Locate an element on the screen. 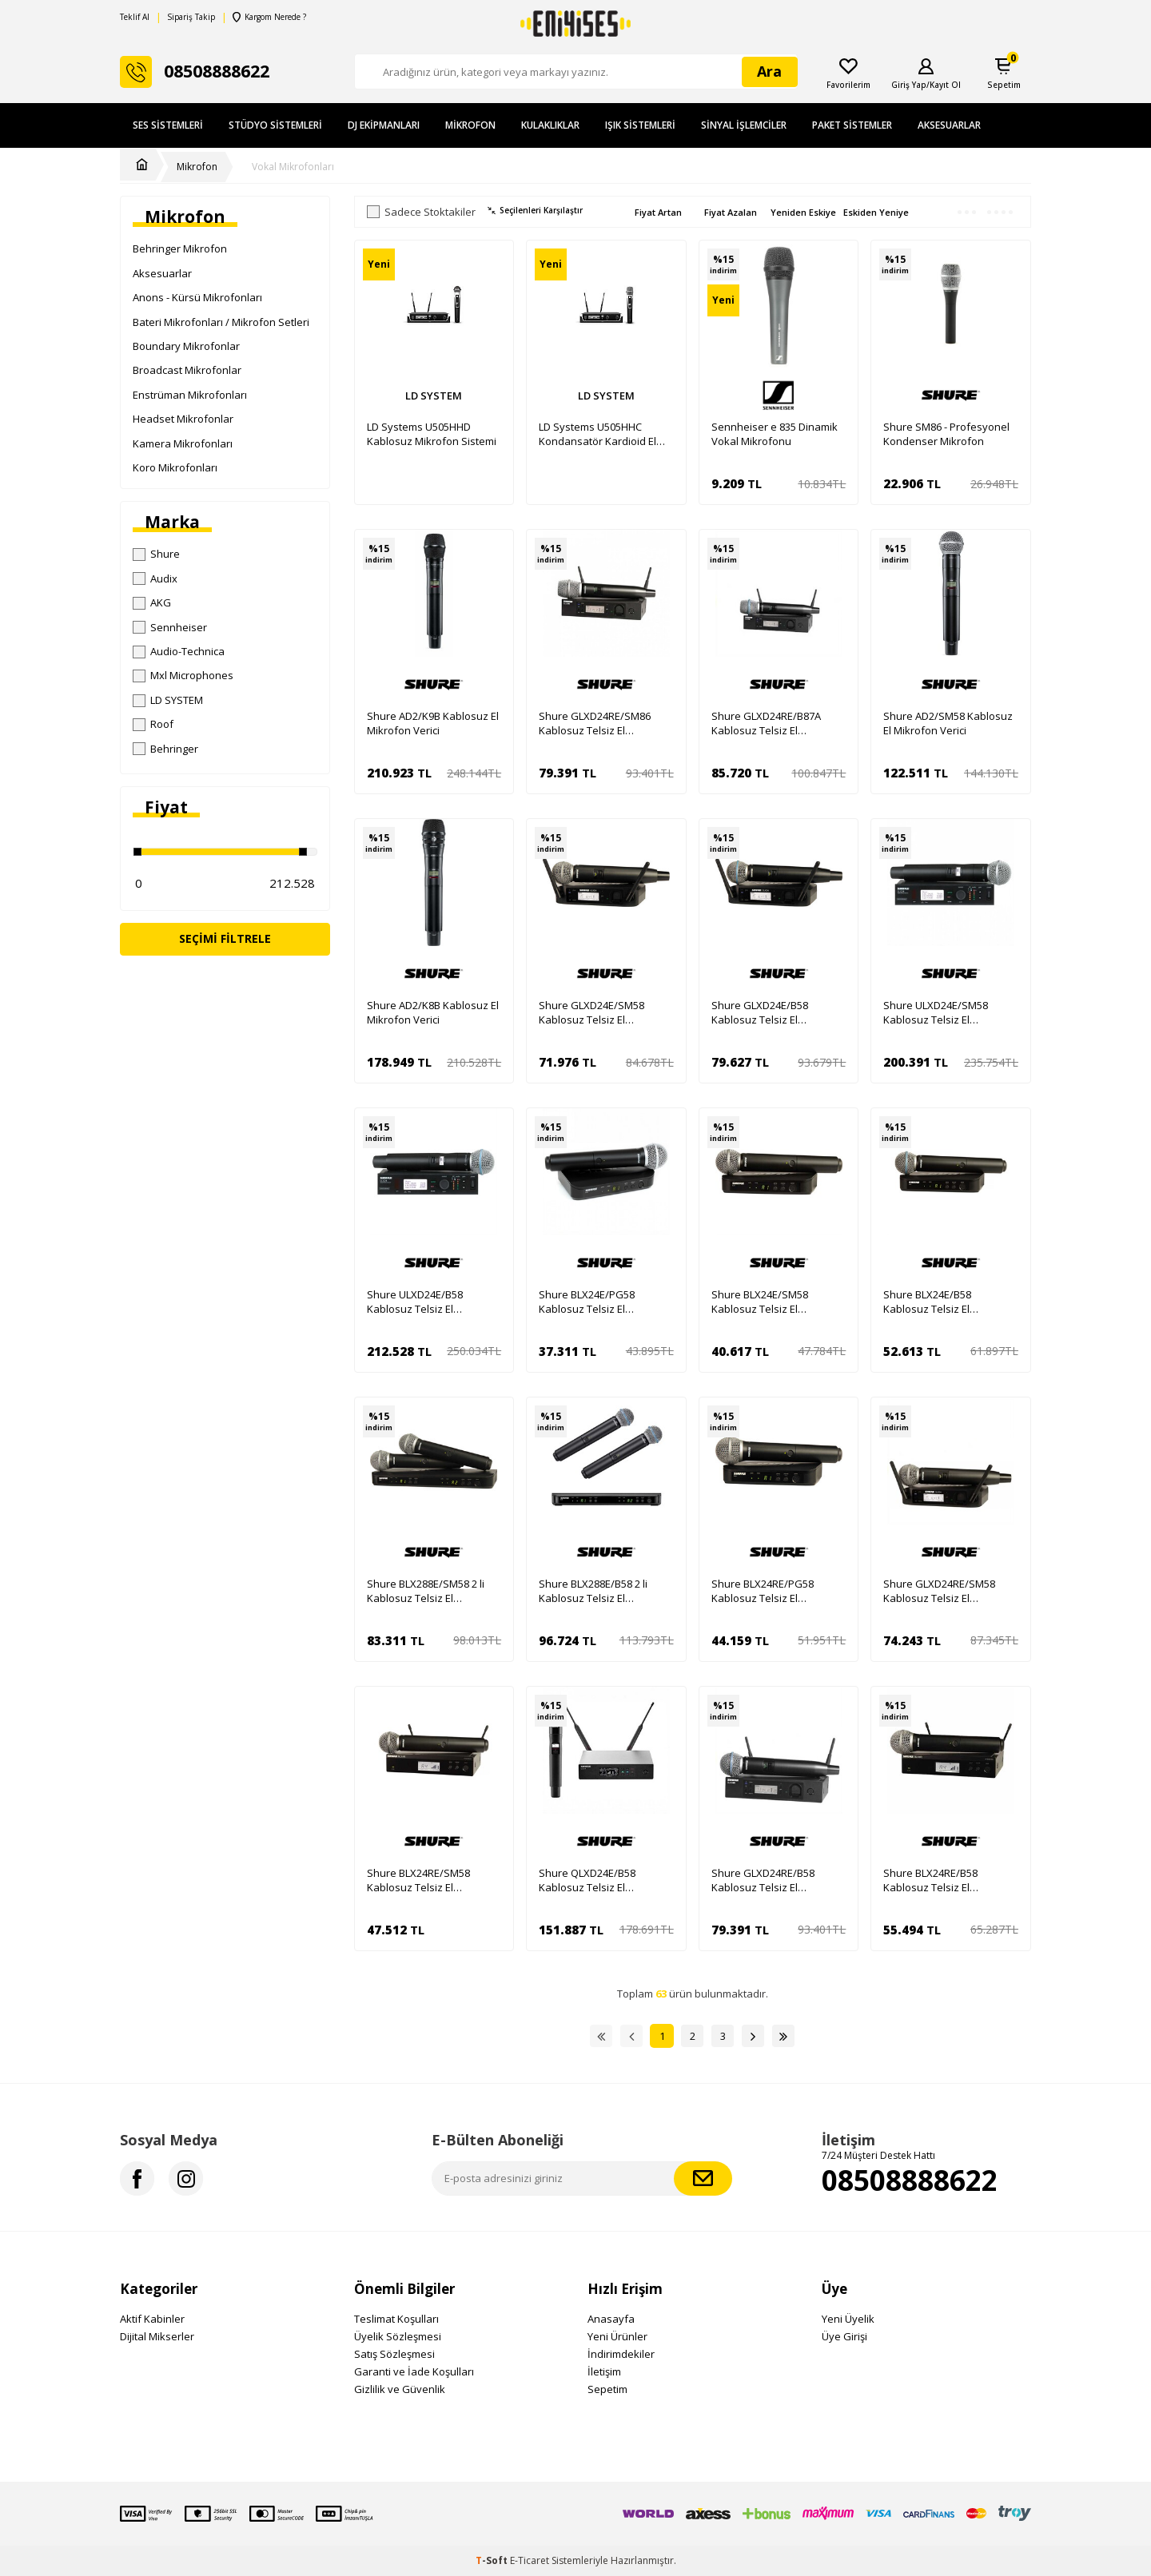  Sinyal İşlemciler is located at coordinates (744, 125).